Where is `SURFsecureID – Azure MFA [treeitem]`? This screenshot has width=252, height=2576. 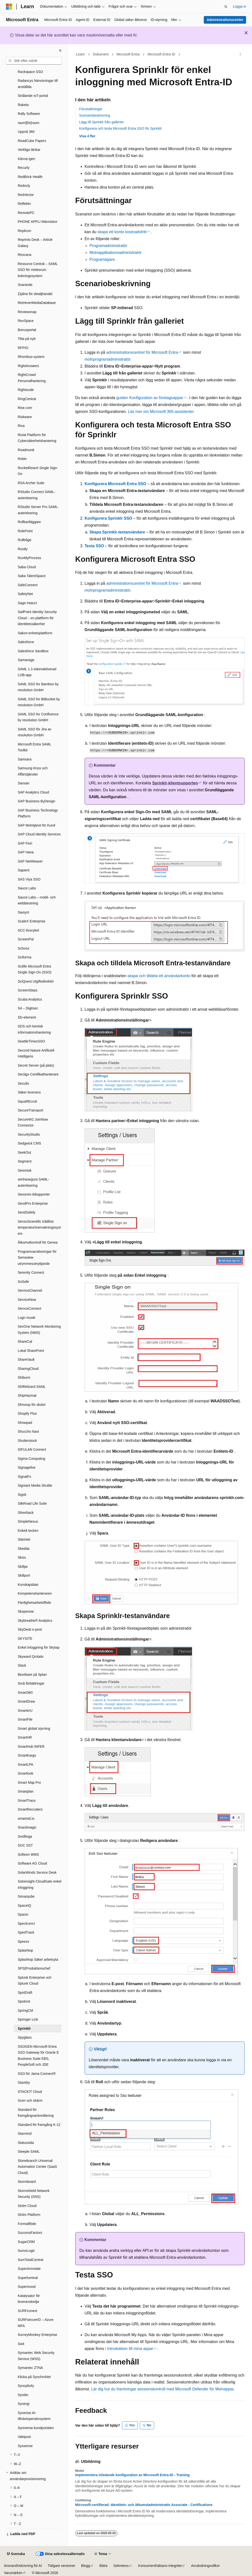 SURFsecureID – Azure MFA [treeitem] is located at coordinates (36, 2323).